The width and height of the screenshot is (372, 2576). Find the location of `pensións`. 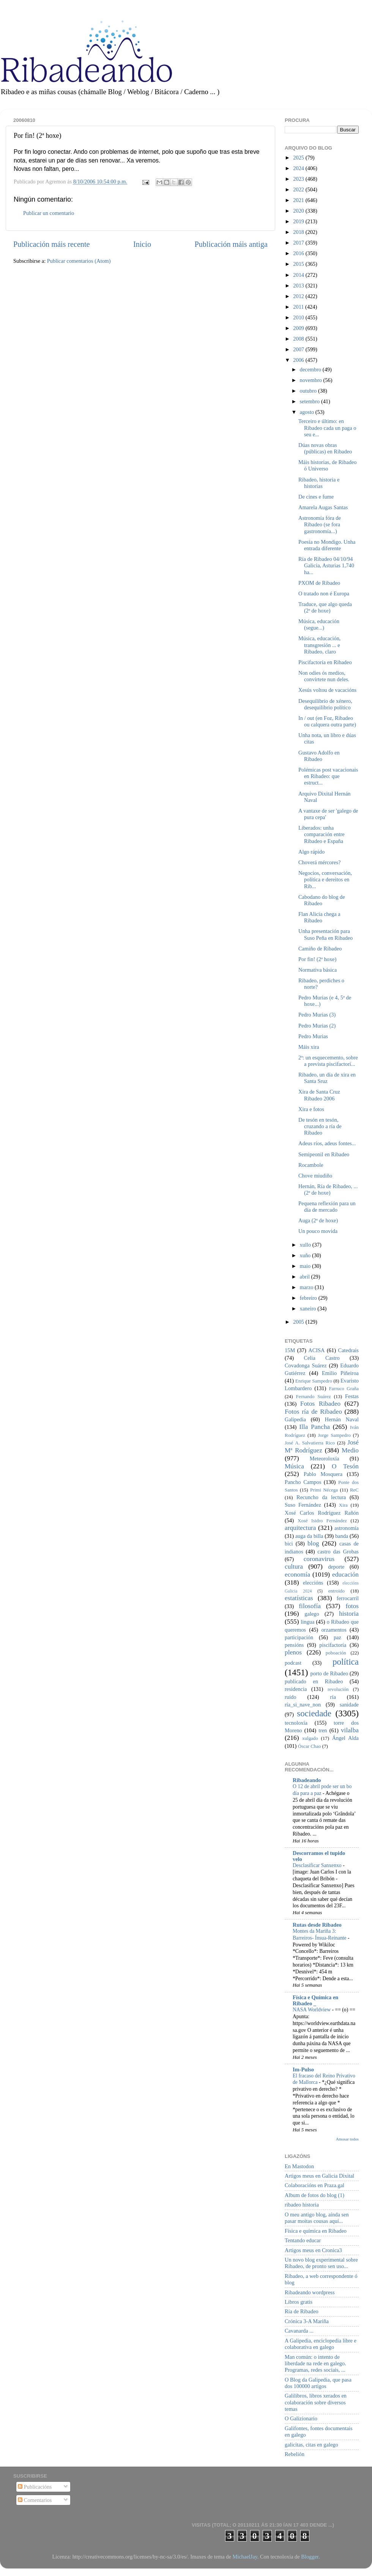

pensións is located at coordinates (294, 1645).